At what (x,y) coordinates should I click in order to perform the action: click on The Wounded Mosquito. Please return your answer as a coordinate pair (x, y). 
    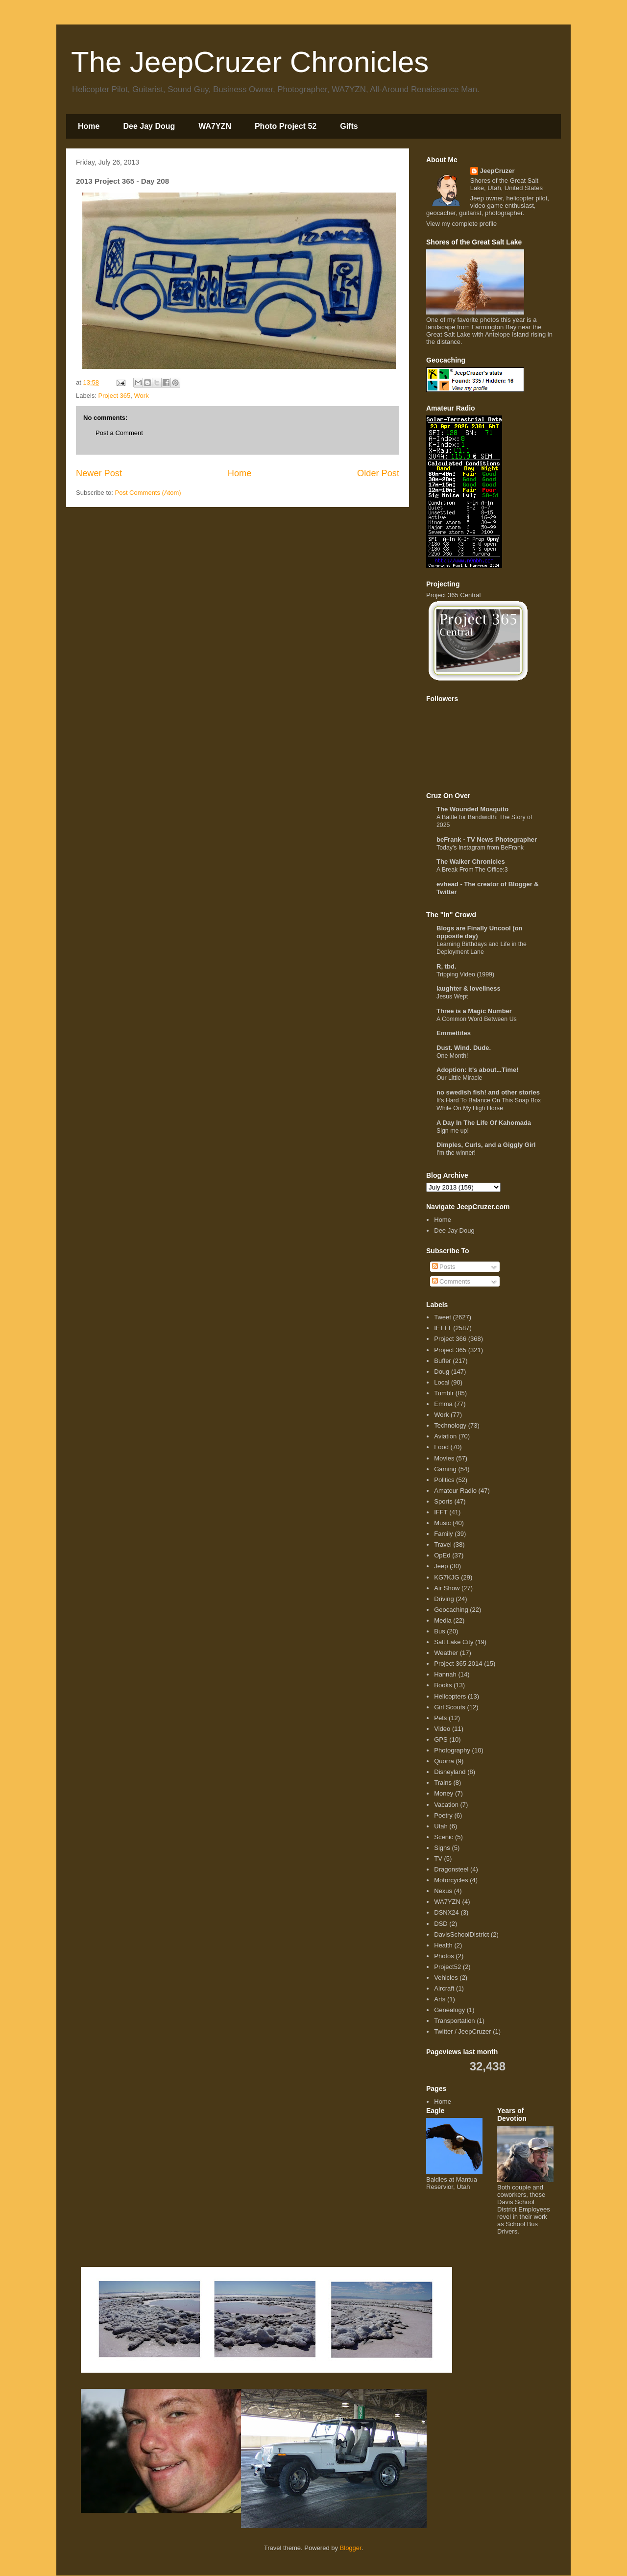
    Looking at the image, I should click on (472, 809).